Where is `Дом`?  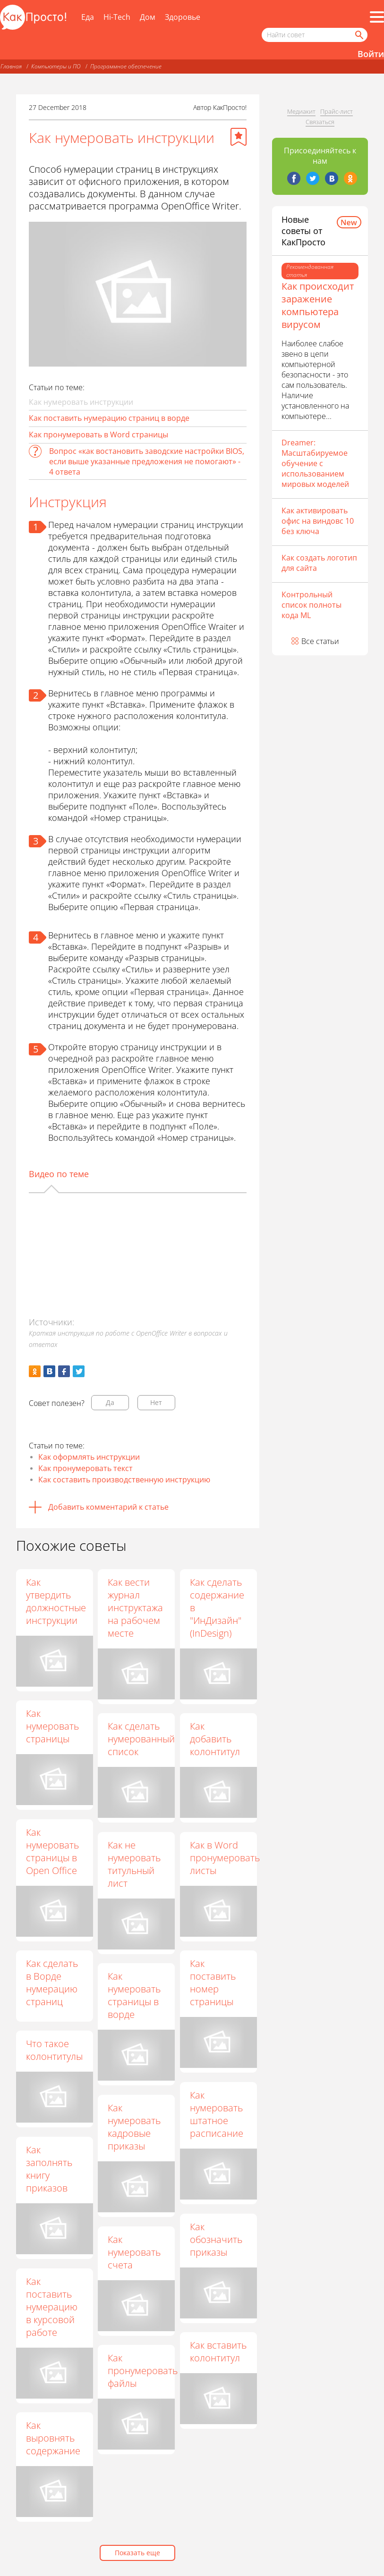
Дом is located at coordinates (147, 17).